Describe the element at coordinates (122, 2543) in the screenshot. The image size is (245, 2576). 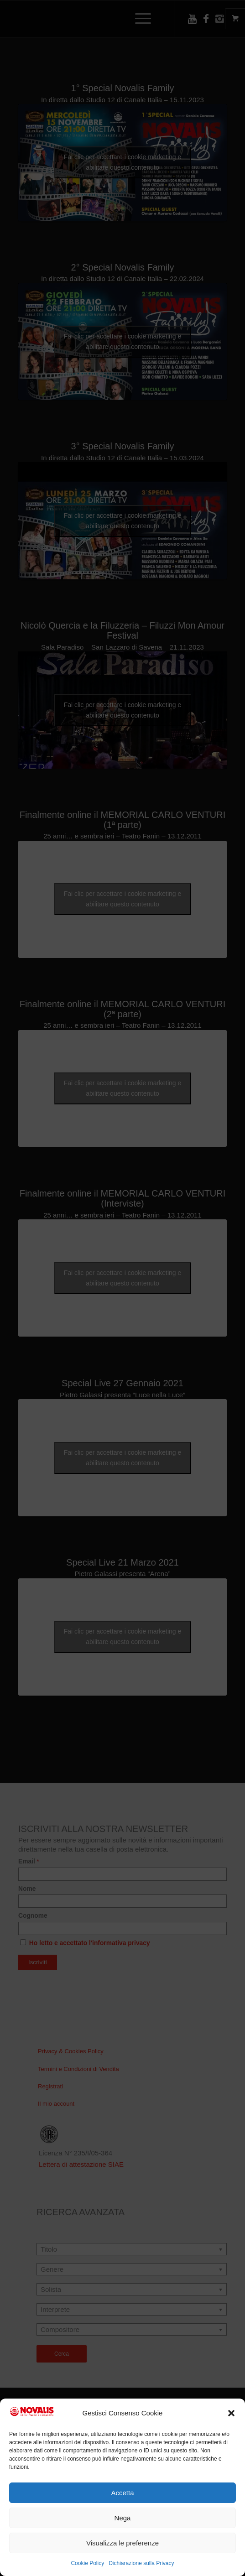
I see `Visualizza le preferenze` at that location.